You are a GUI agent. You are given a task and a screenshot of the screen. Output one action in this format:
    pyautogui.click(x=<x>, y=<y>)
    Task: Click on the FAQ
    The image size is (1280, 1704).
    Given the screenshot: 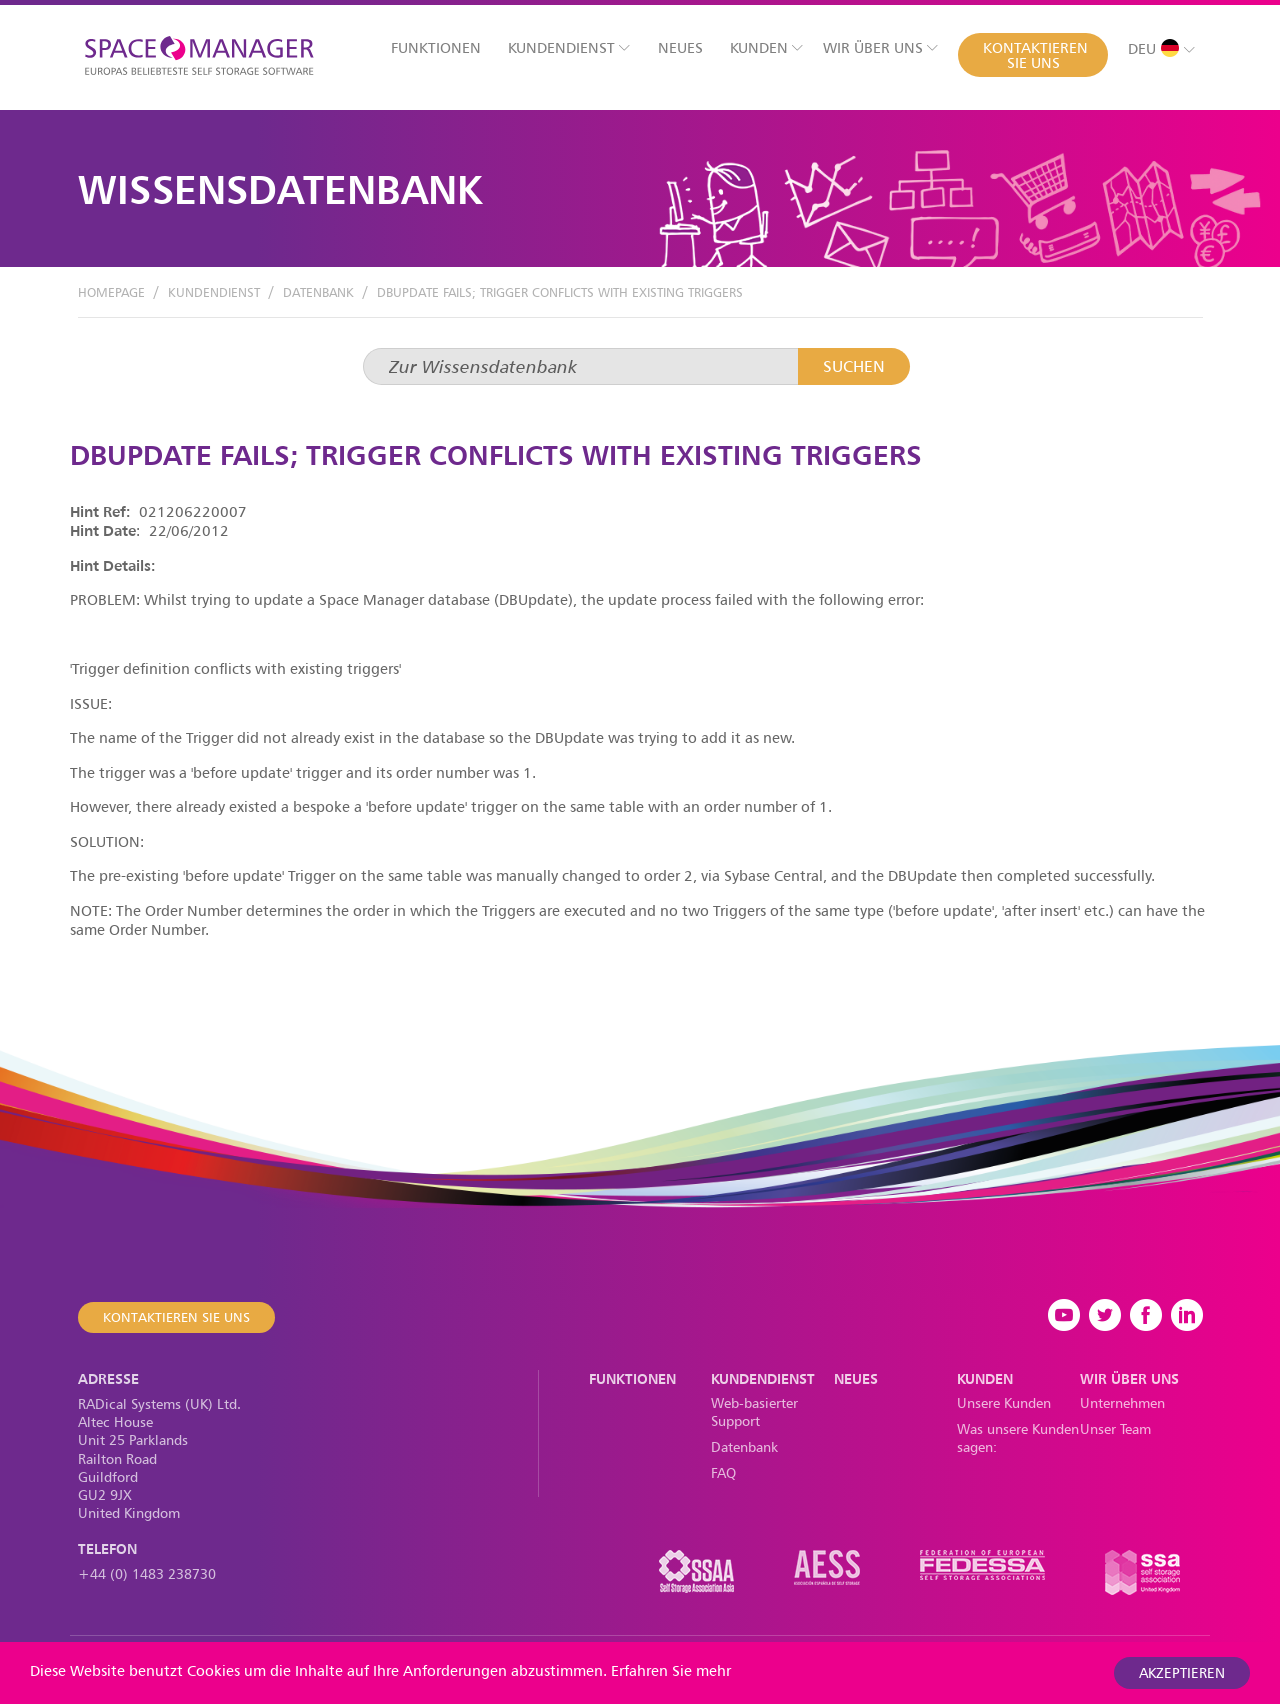 What is the action you would take?
    pyautogui.click(x=723, y=1472)
    